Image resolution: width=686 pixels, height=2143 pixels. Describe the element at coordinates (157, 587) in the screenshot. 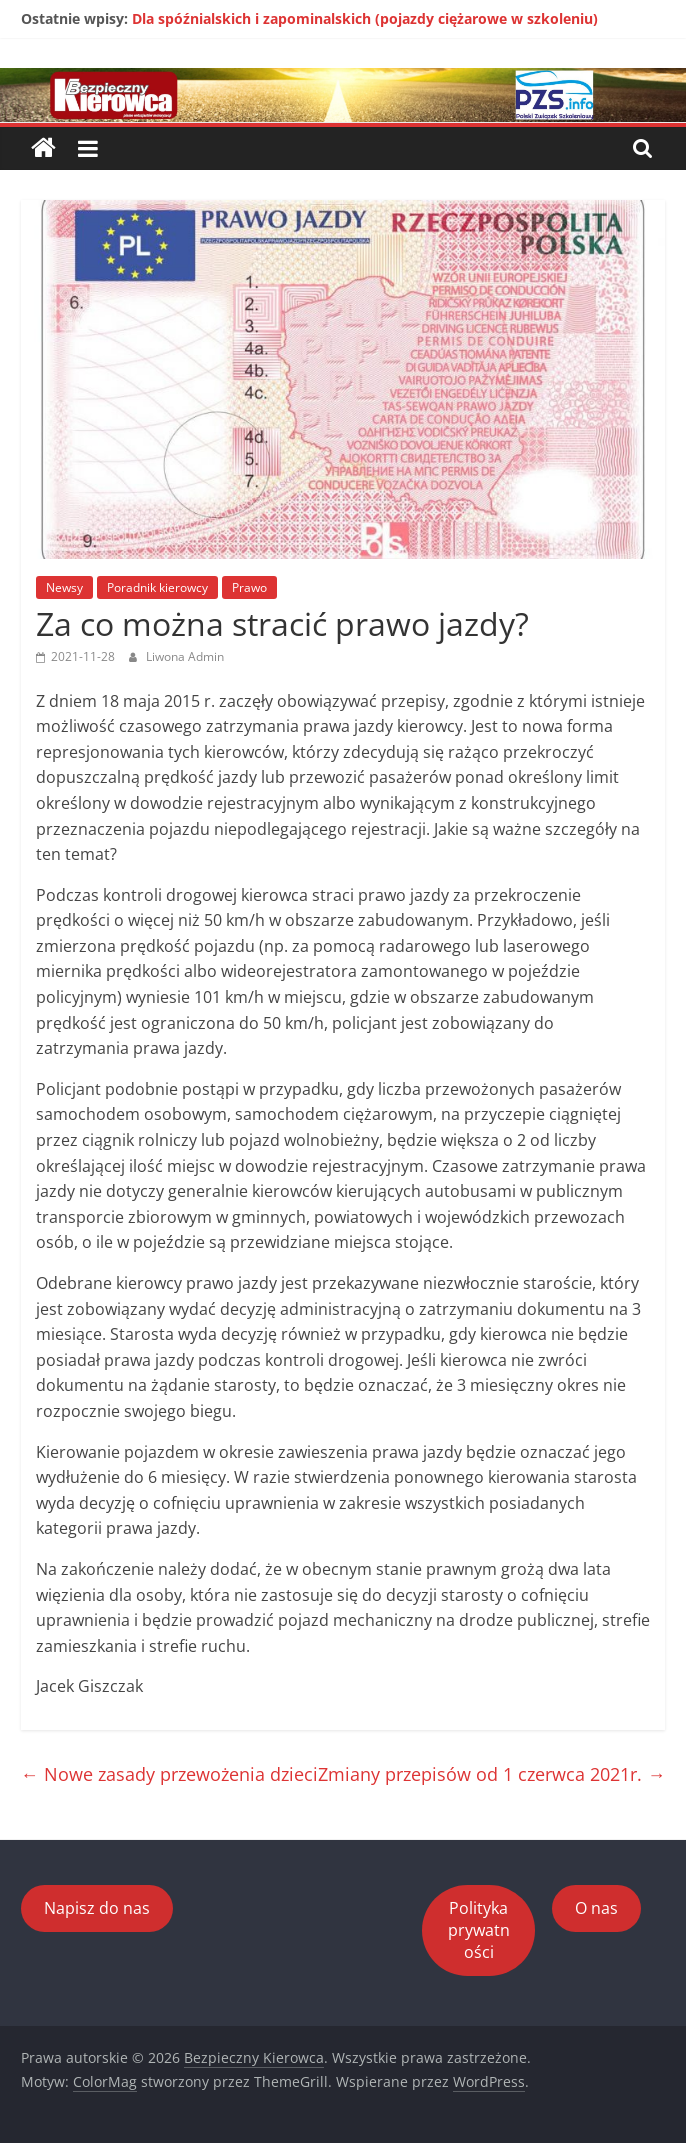

I see `Poradnik kierowcy` at that location.